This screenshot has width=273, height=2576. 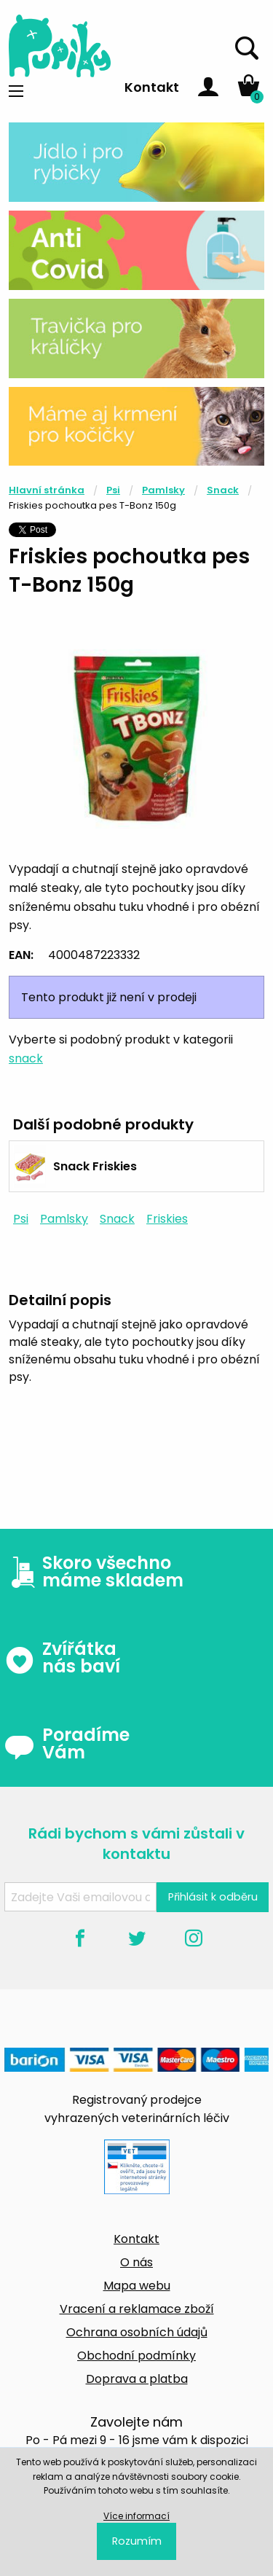 I want to click on O nás, so click(x=136, y=2262).